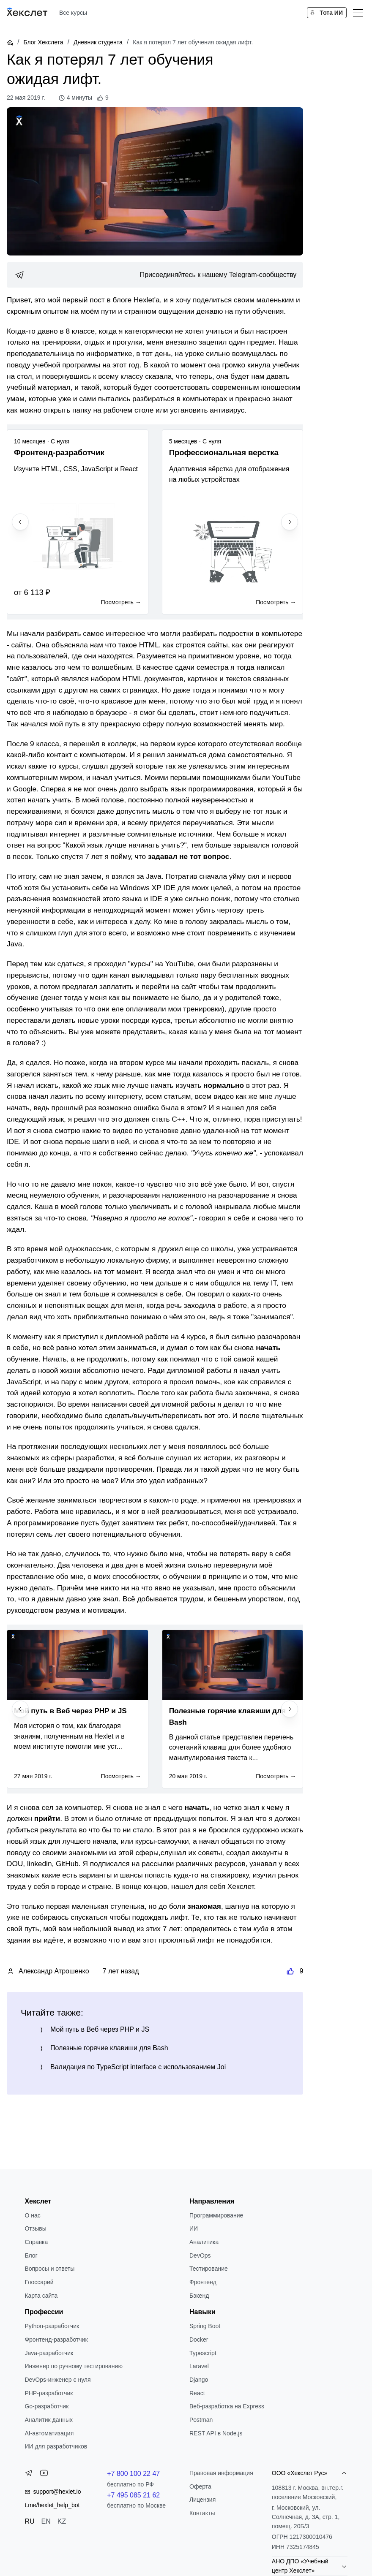  I want to click on Spring Boot, so click(204, 2326).